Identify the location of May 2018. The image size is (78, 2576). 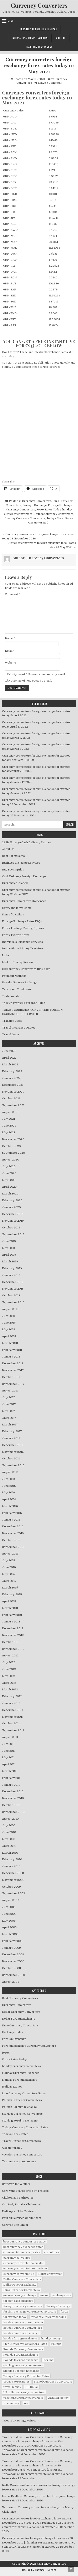
(8, 1329).